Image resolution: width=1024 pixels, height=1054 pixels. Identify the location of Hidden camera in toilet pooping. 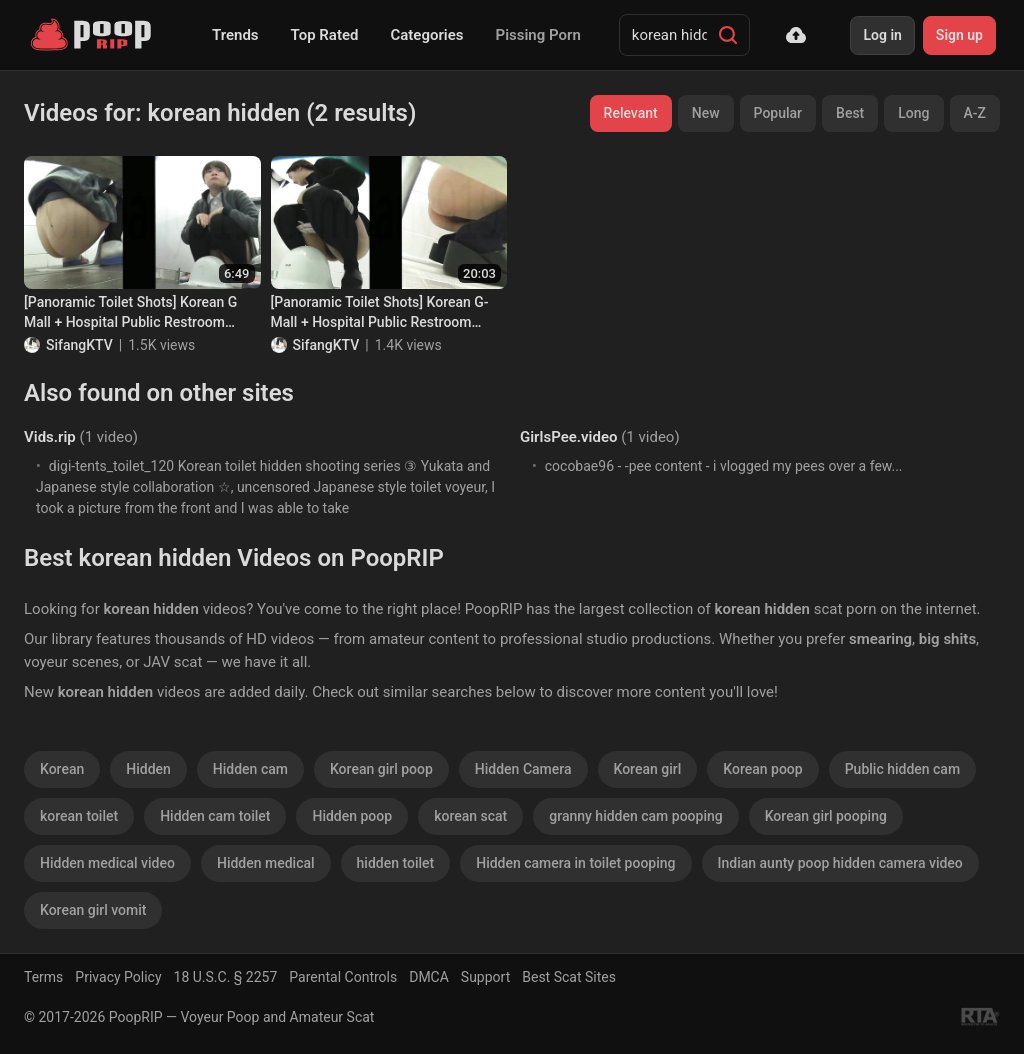
(575, 863).